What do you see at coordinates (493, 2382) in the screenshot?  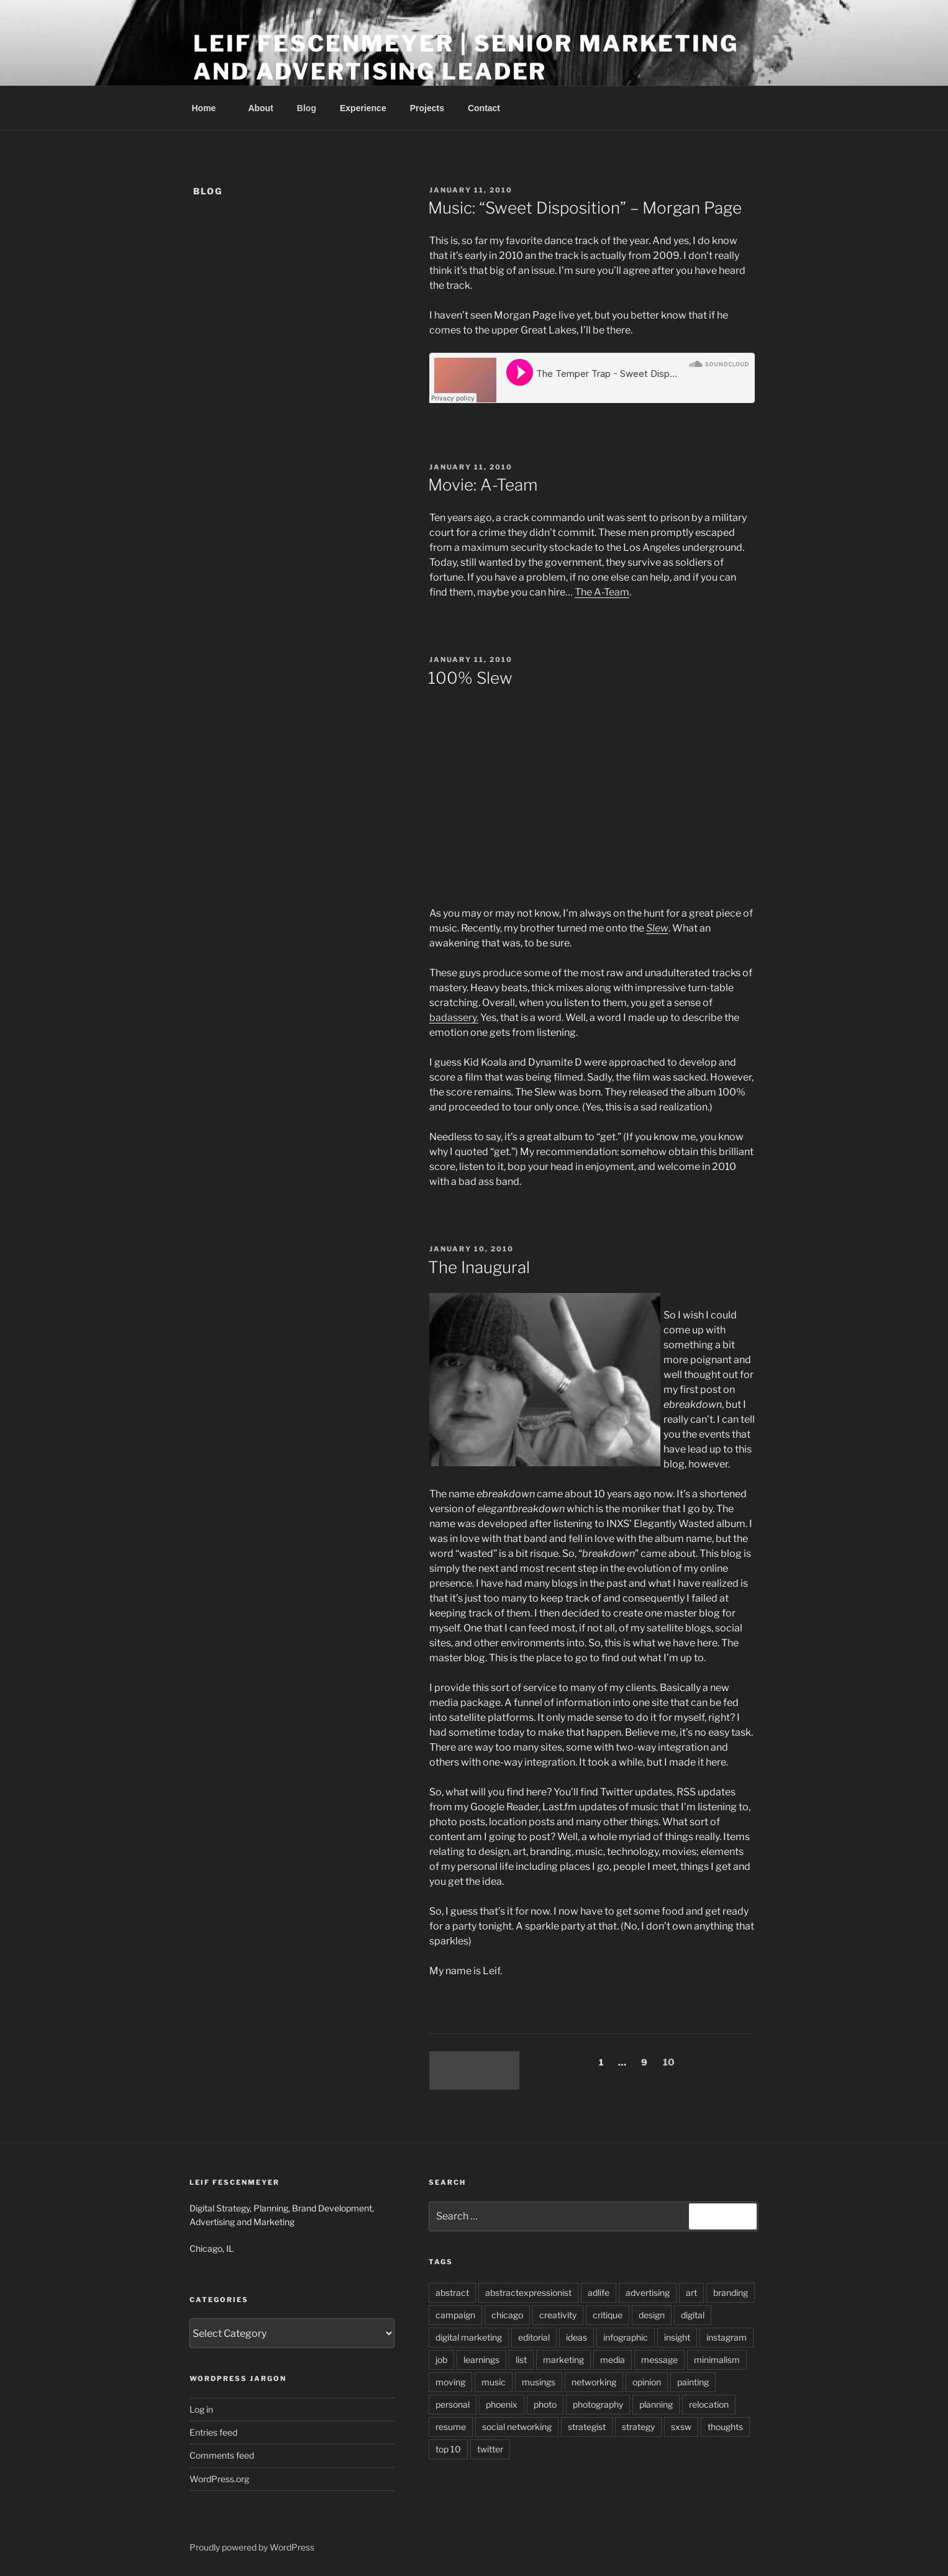 I see `music` at bounding box center [493, 2382].